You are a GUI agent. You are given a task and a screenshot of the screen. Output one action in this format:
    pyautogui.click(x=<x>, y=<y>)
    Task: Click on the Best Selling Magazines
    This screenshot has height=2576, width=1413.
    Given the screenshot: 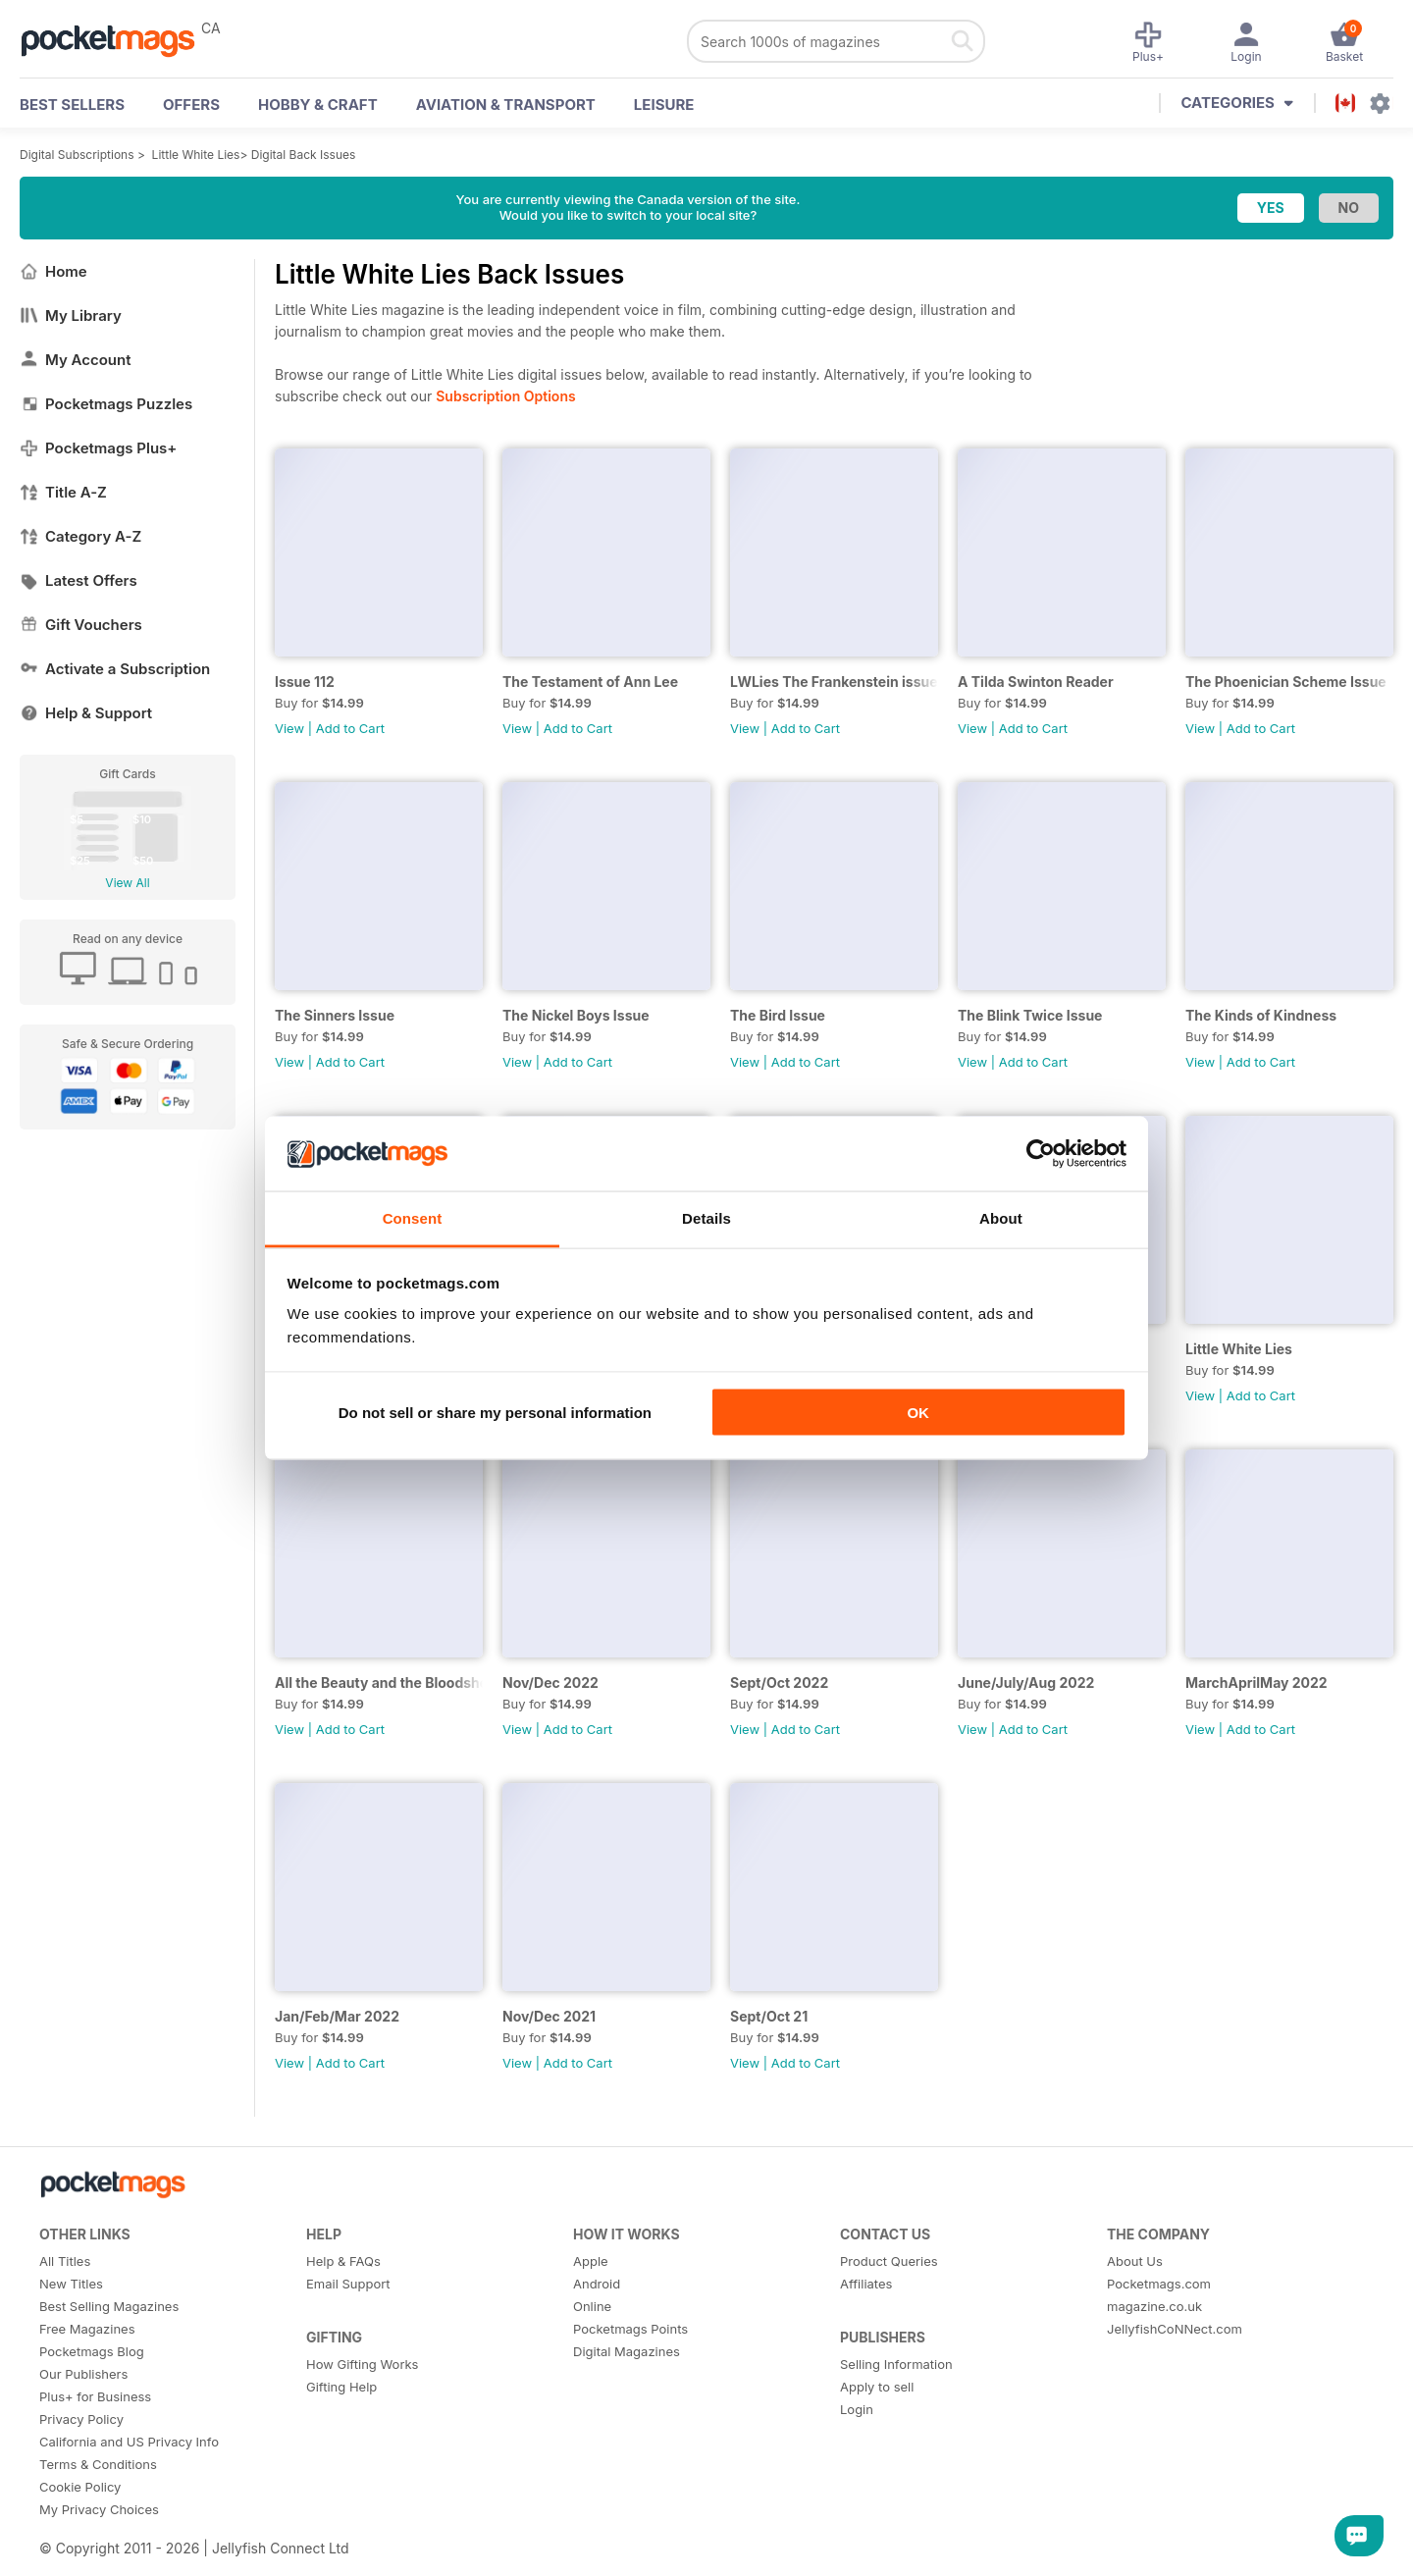 What is the action you would take?
    pyautogui.click(x=109, y=2306)
    